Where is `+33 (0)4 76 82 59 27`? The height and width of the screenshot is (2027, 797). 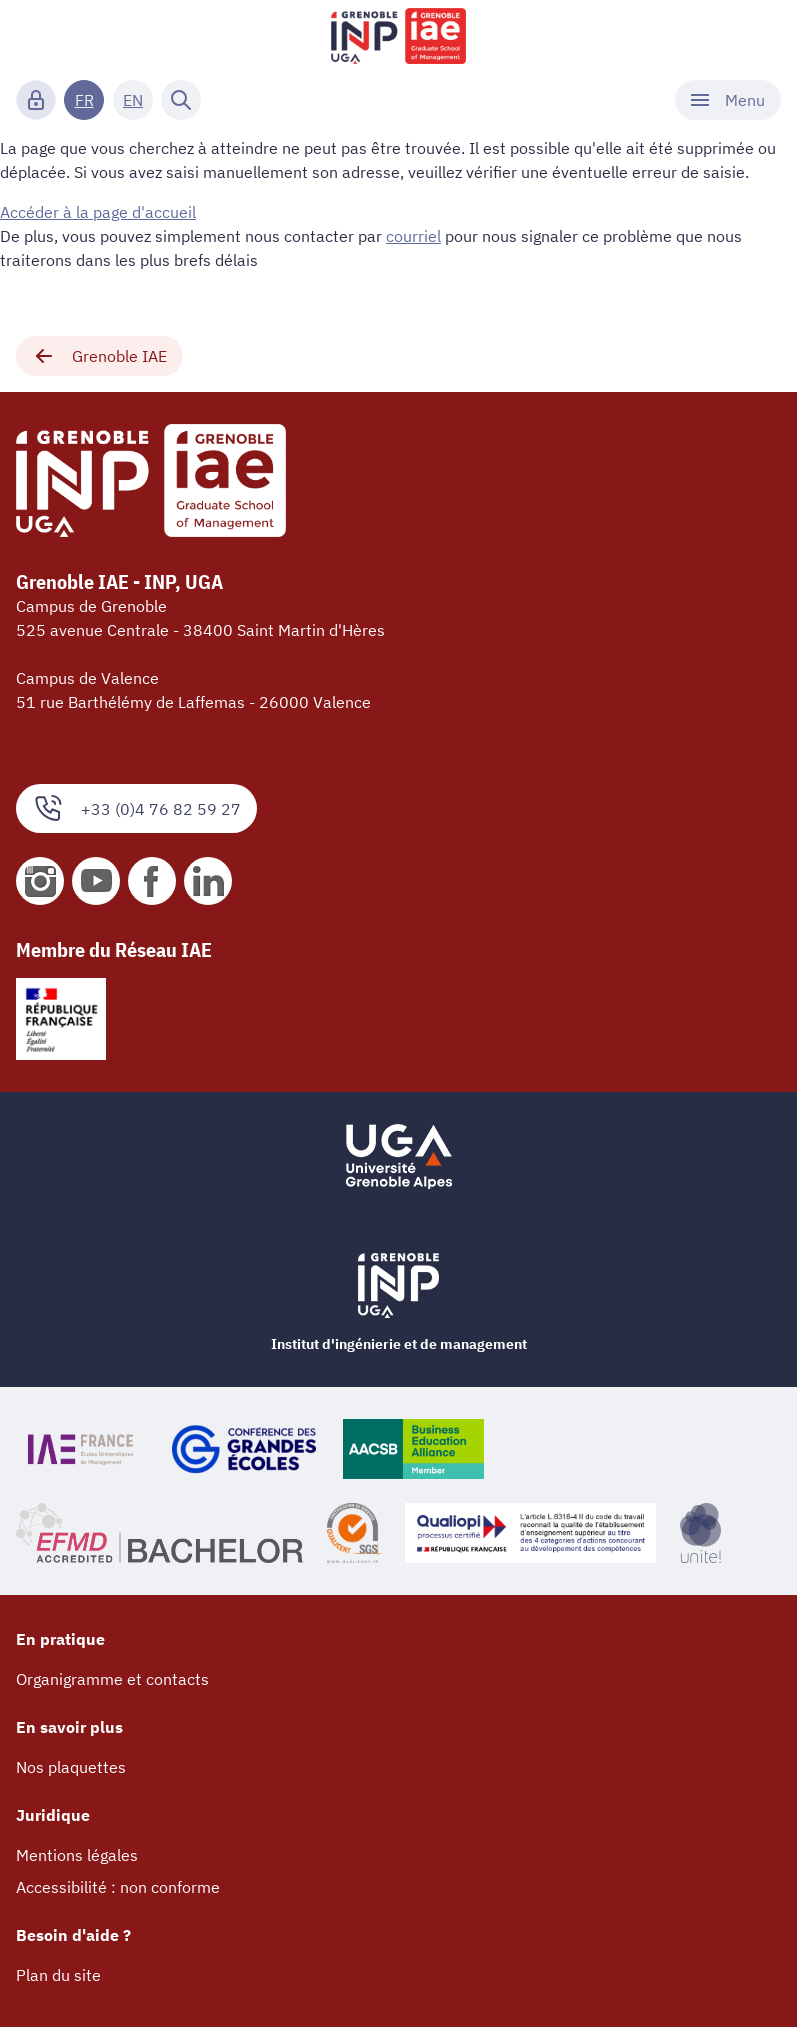 +33 (0)4 76 82 59 27 is located at coordinates (136, 808).